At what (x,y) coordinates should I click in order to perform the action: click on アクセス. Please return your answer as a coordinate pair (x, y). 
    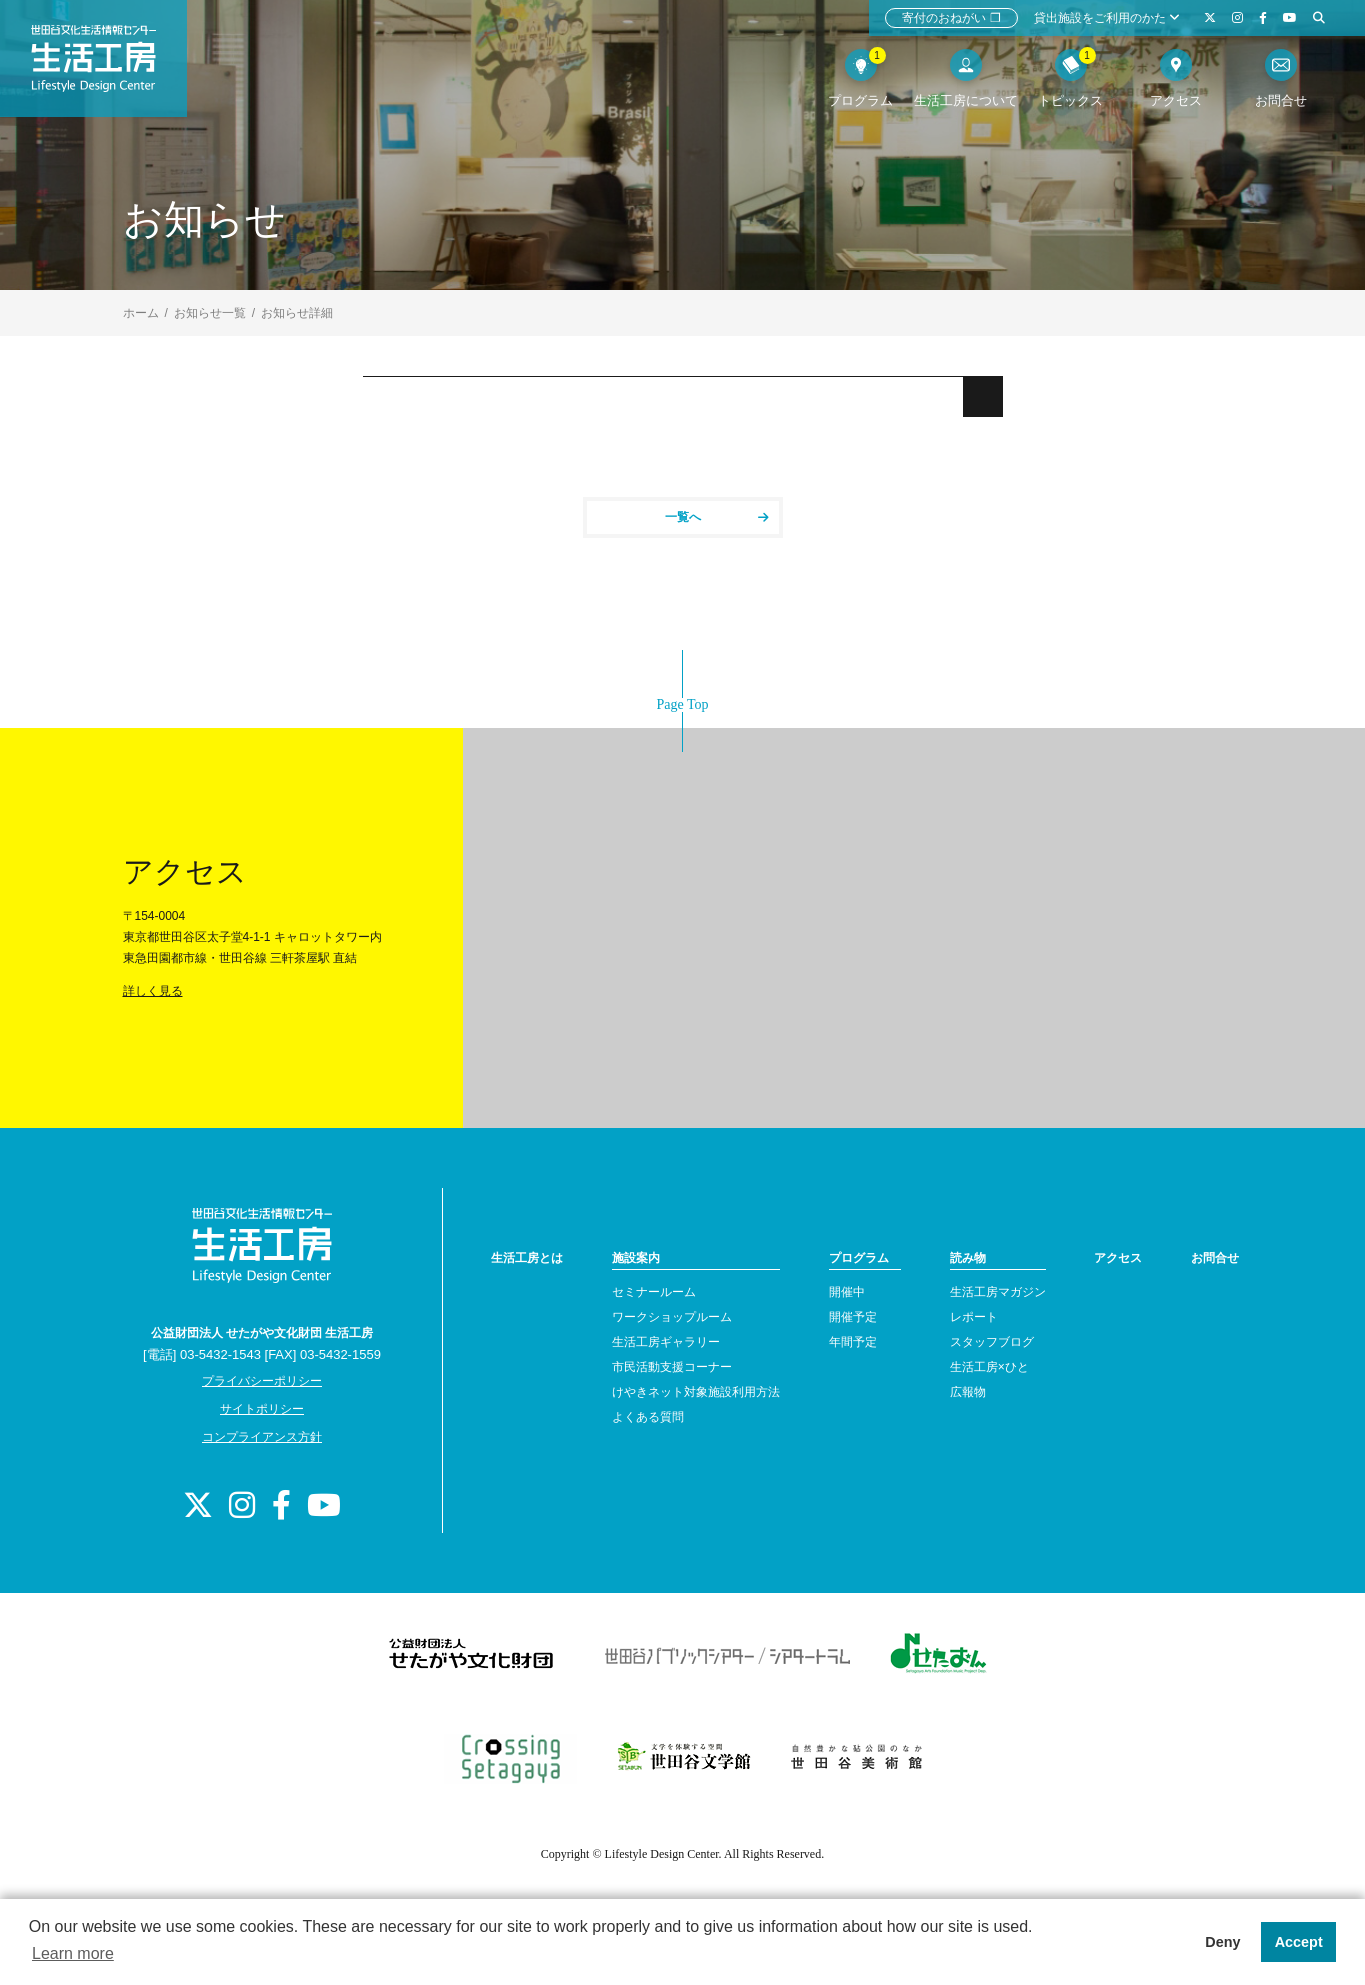
    Looking at the image, I should click on (1118, 1258).